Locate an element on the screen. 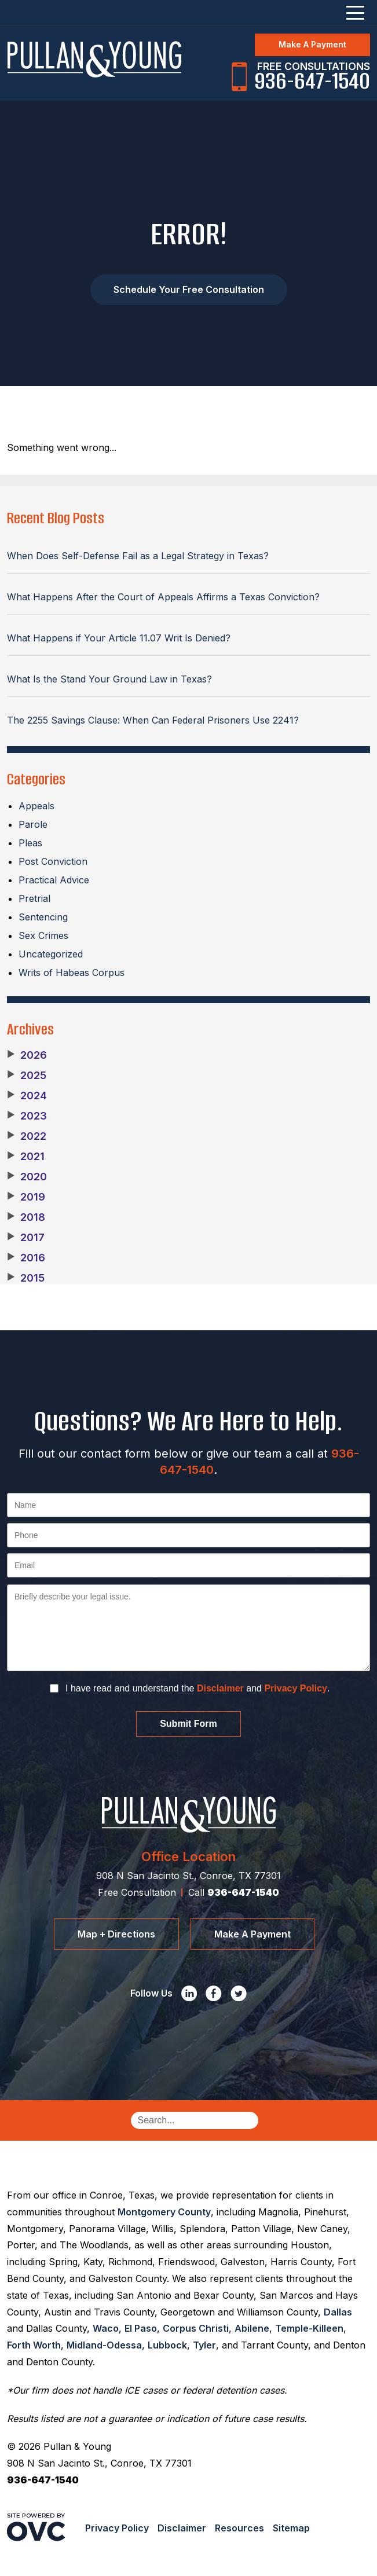  Practical Advice is located at coordinates (54, 880).